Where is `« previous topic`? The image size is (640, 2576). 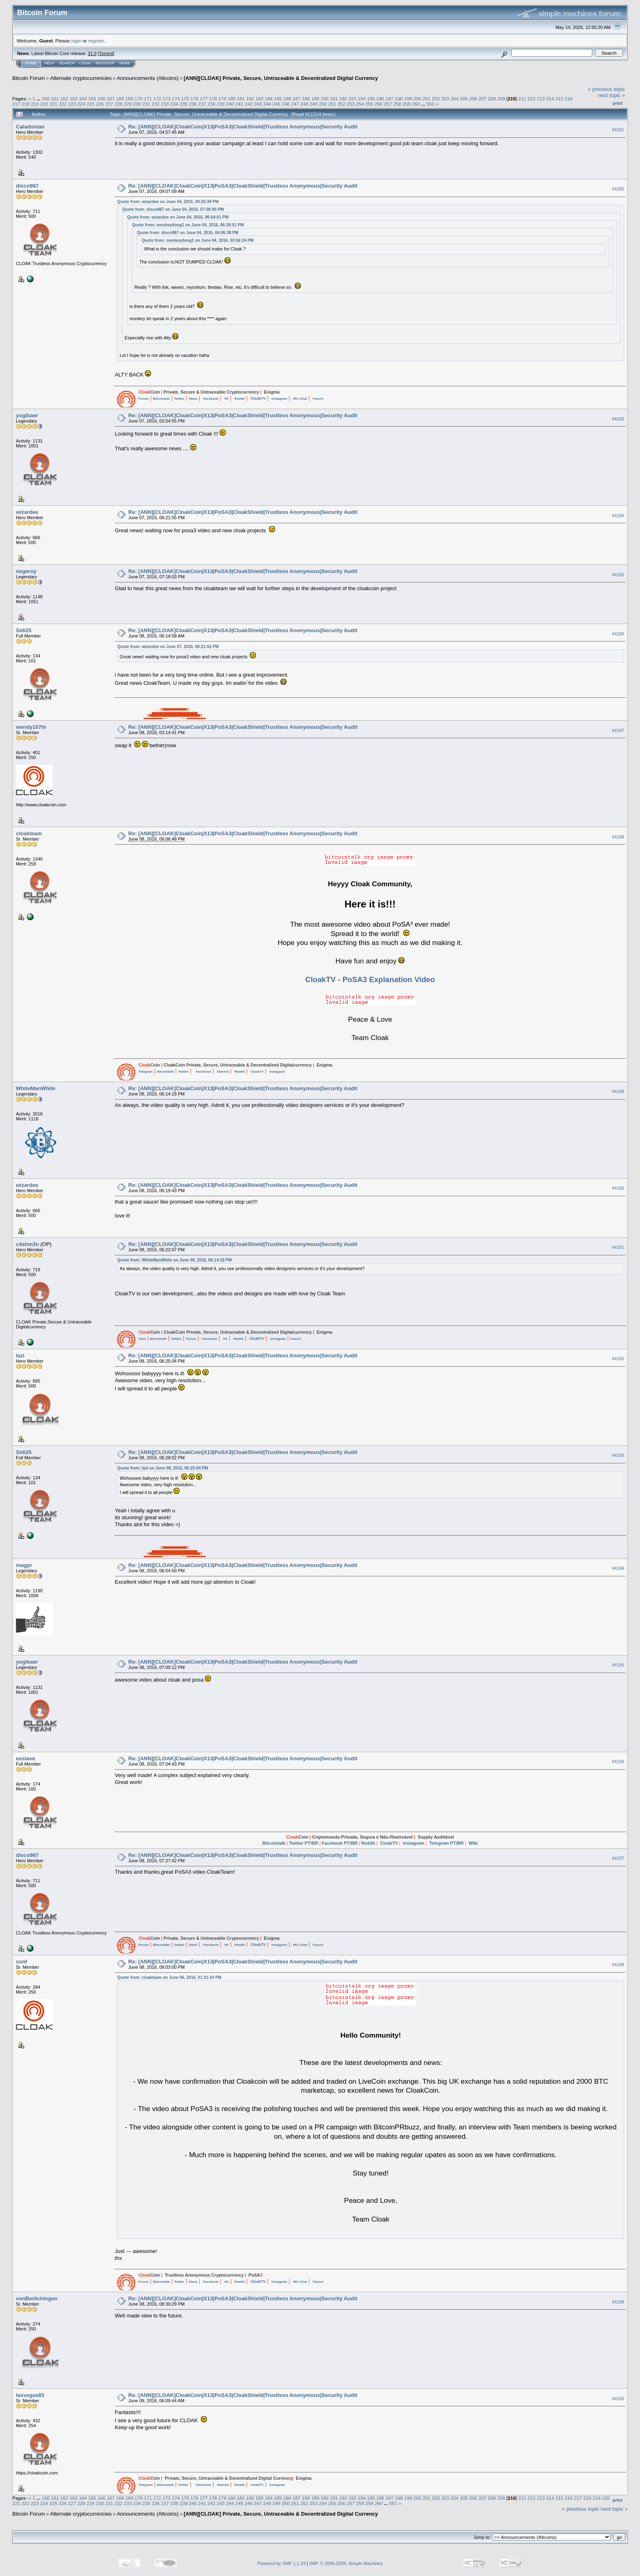 « previous topic is located at coordinates (606, 89).